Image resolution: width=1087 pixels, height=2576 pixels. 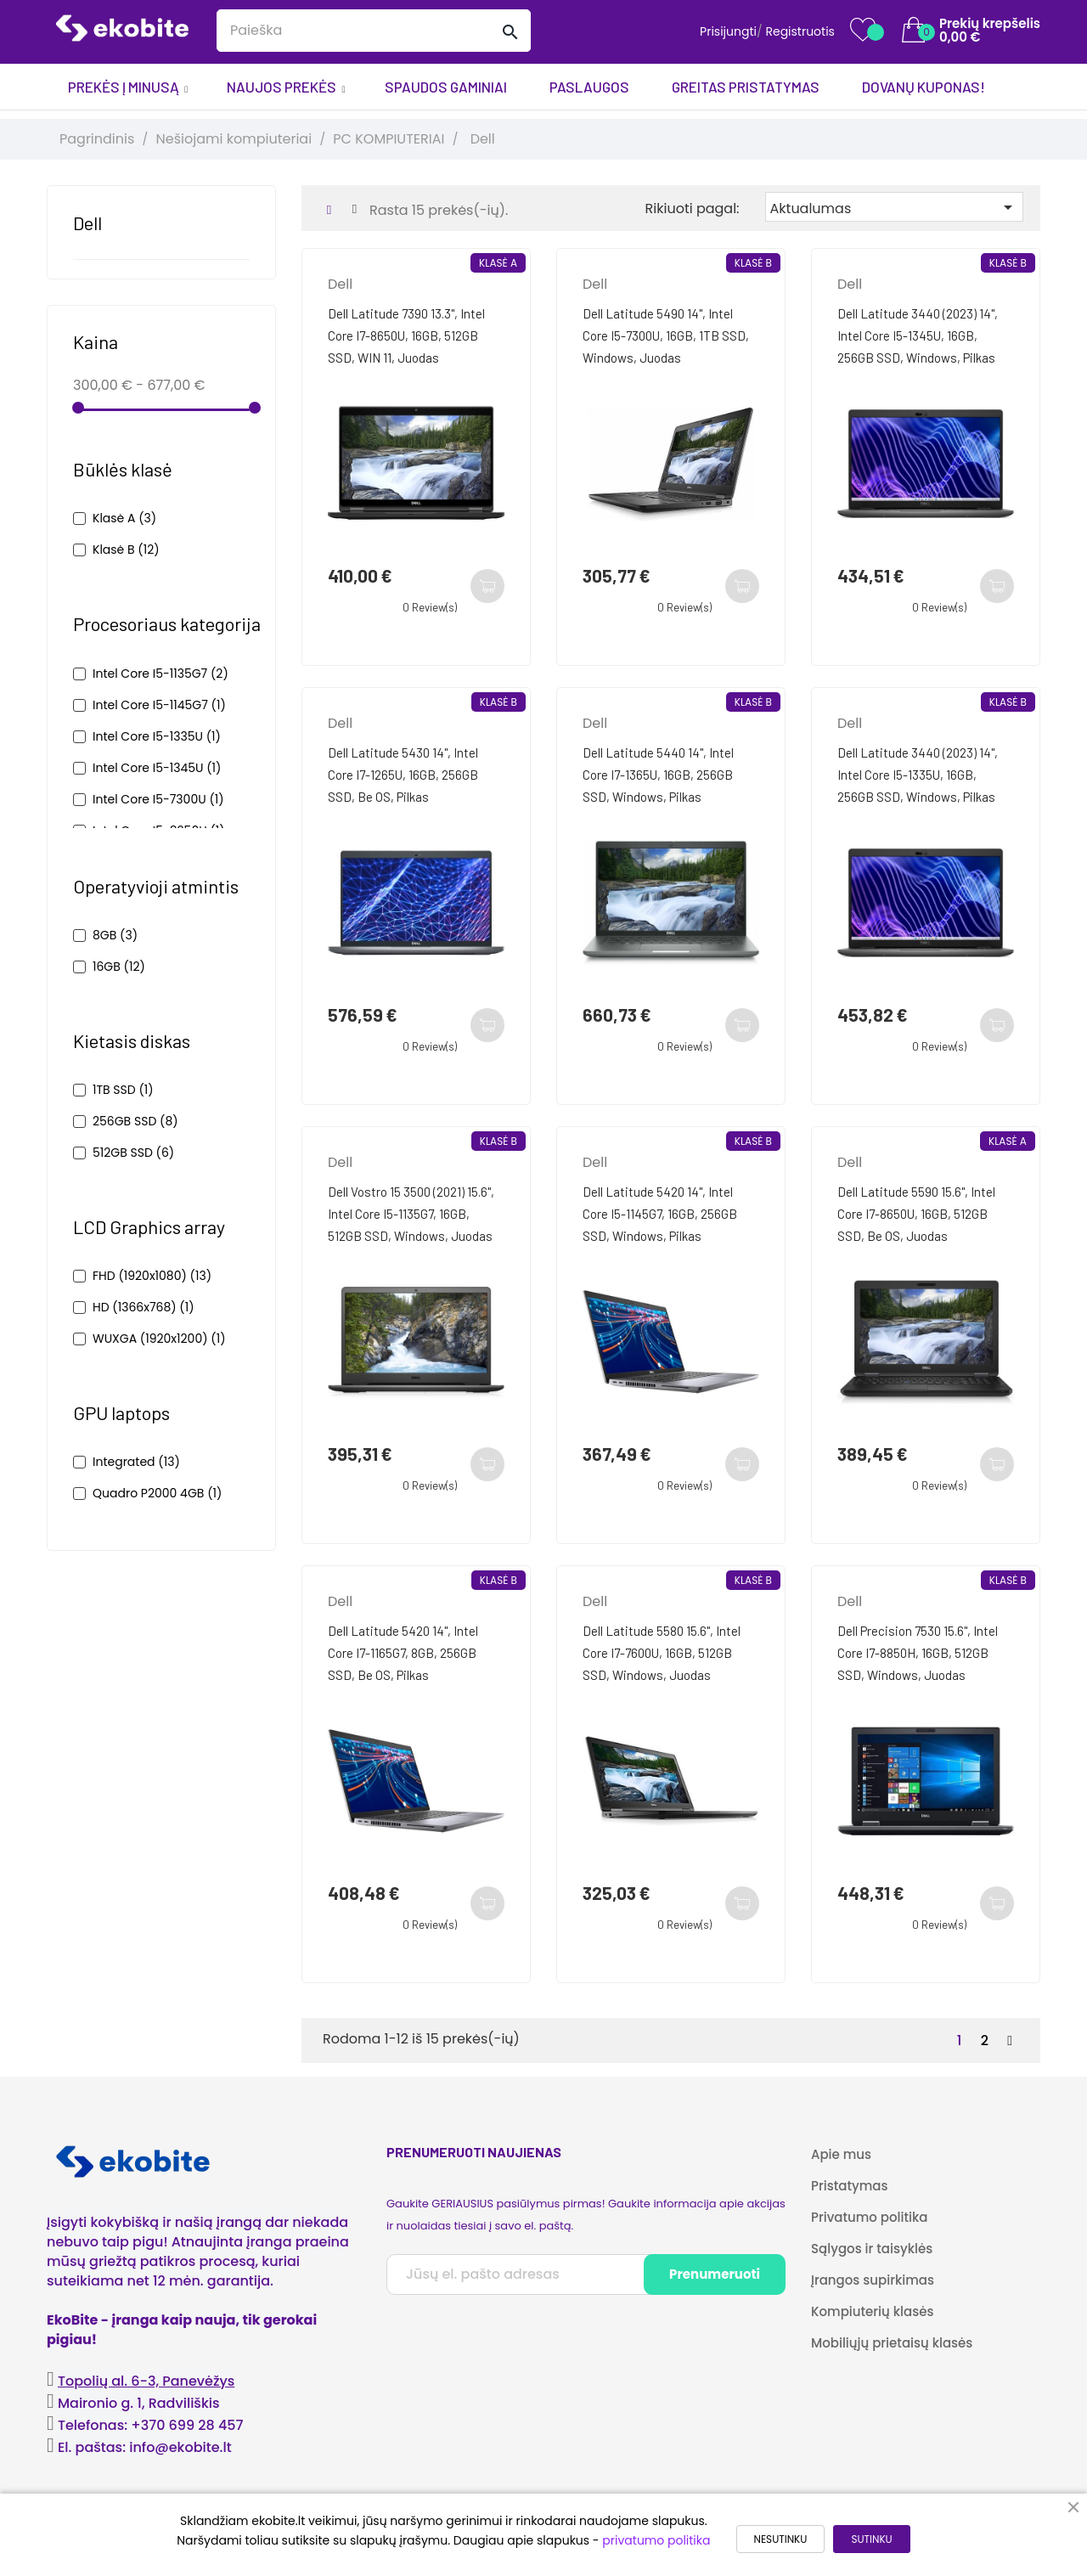 What do you see at coordinates (872, 2311) in the screenshot?
I see `Kompiuterių klasės` at bounding box center [872, 2311].